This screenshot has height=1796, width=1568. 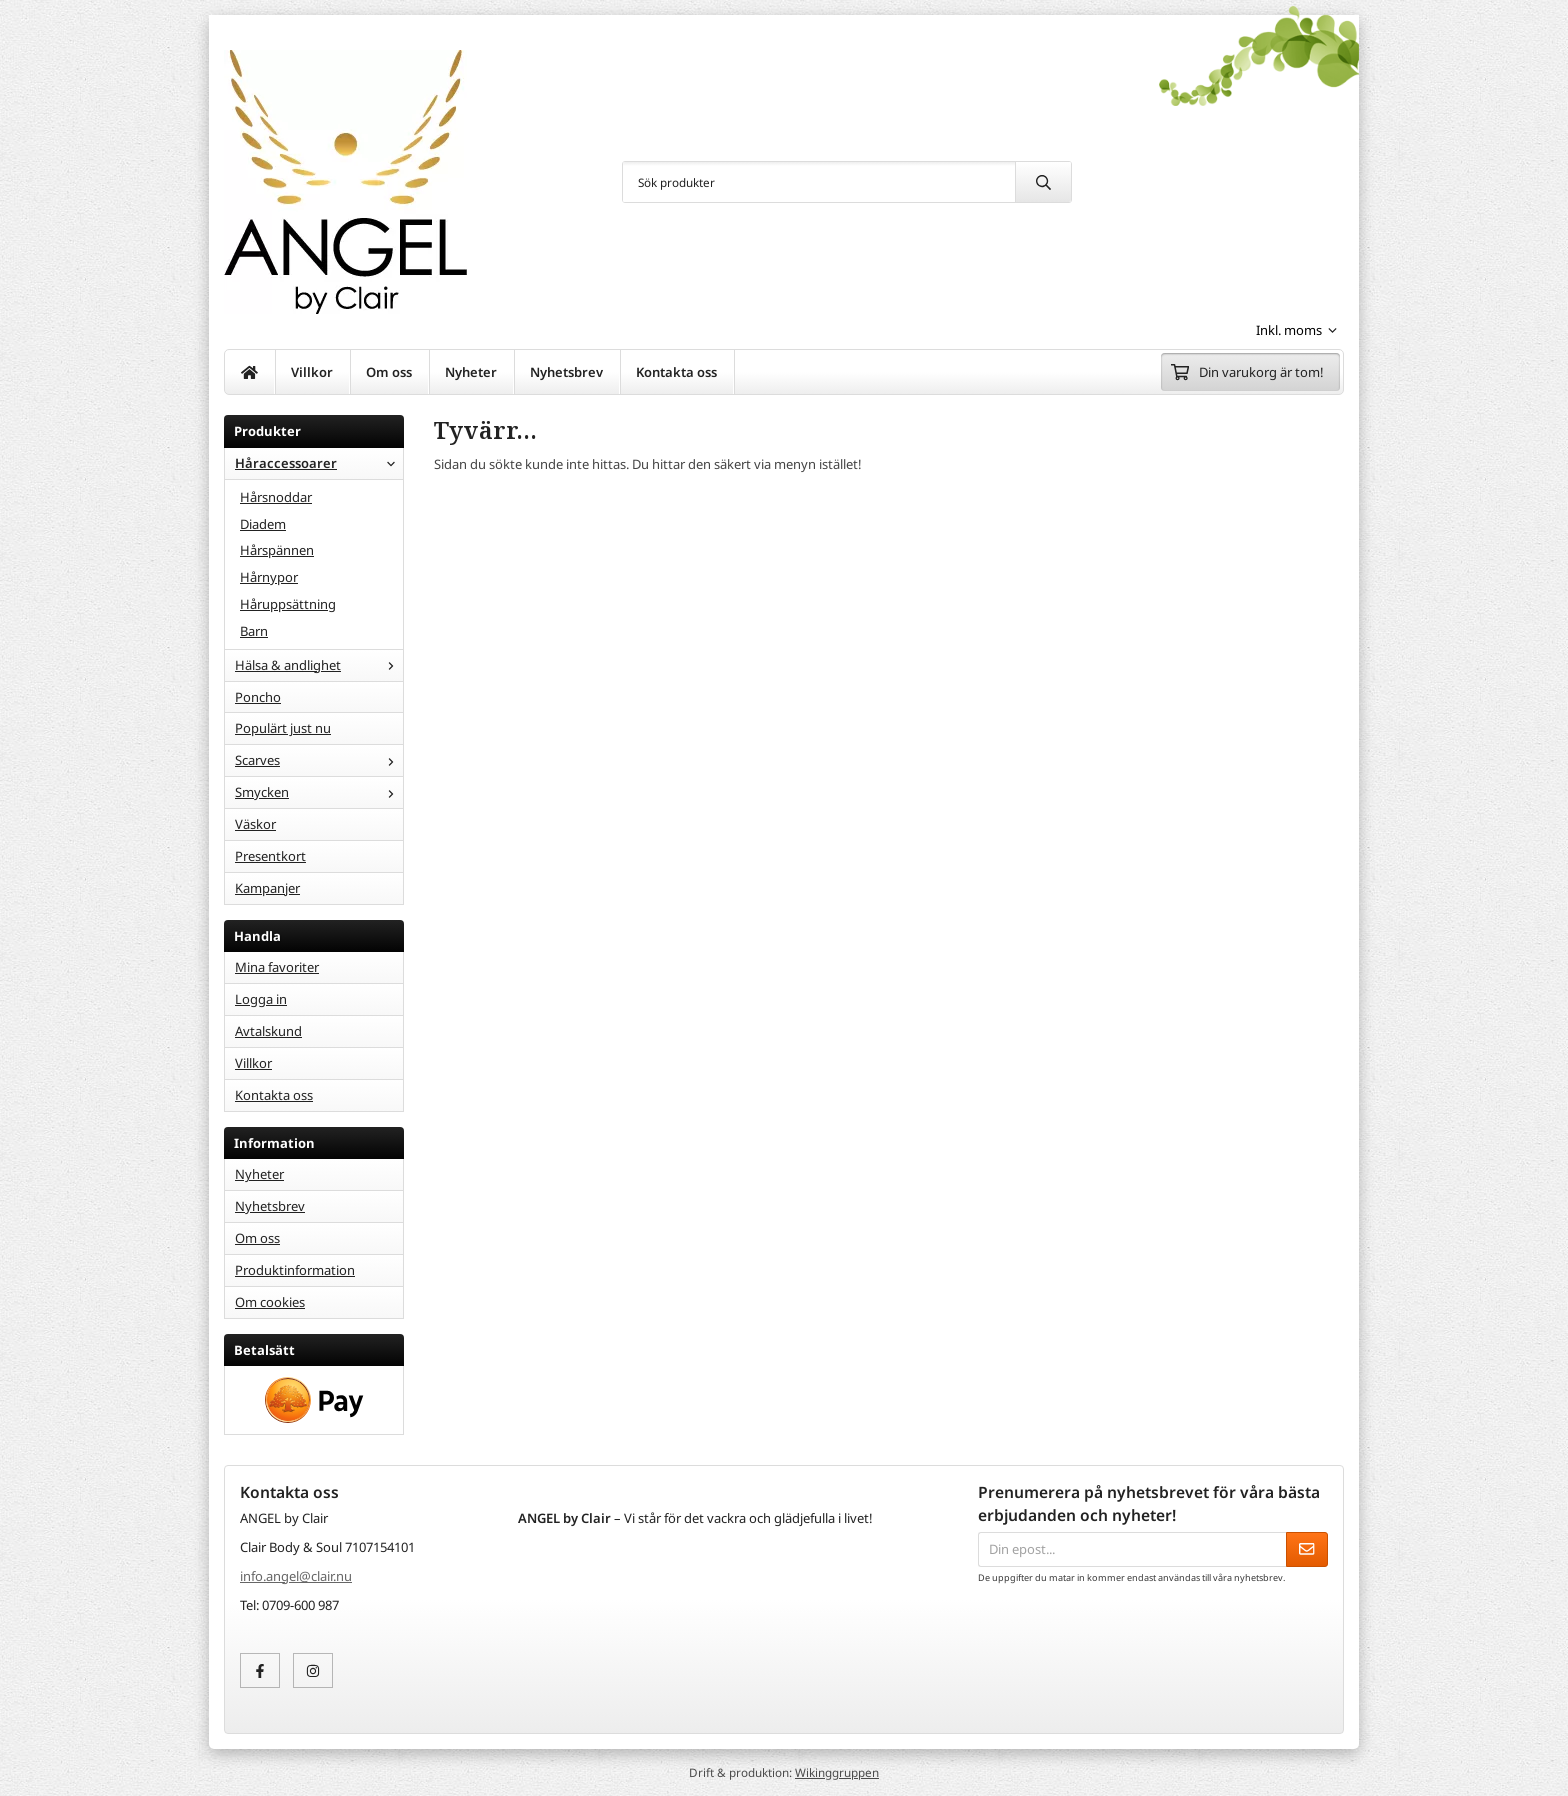 What do you see at coordinates (319, 665) in the screenshot?
I see `Hälsa & andlighet` at bounding box center [319, 665].